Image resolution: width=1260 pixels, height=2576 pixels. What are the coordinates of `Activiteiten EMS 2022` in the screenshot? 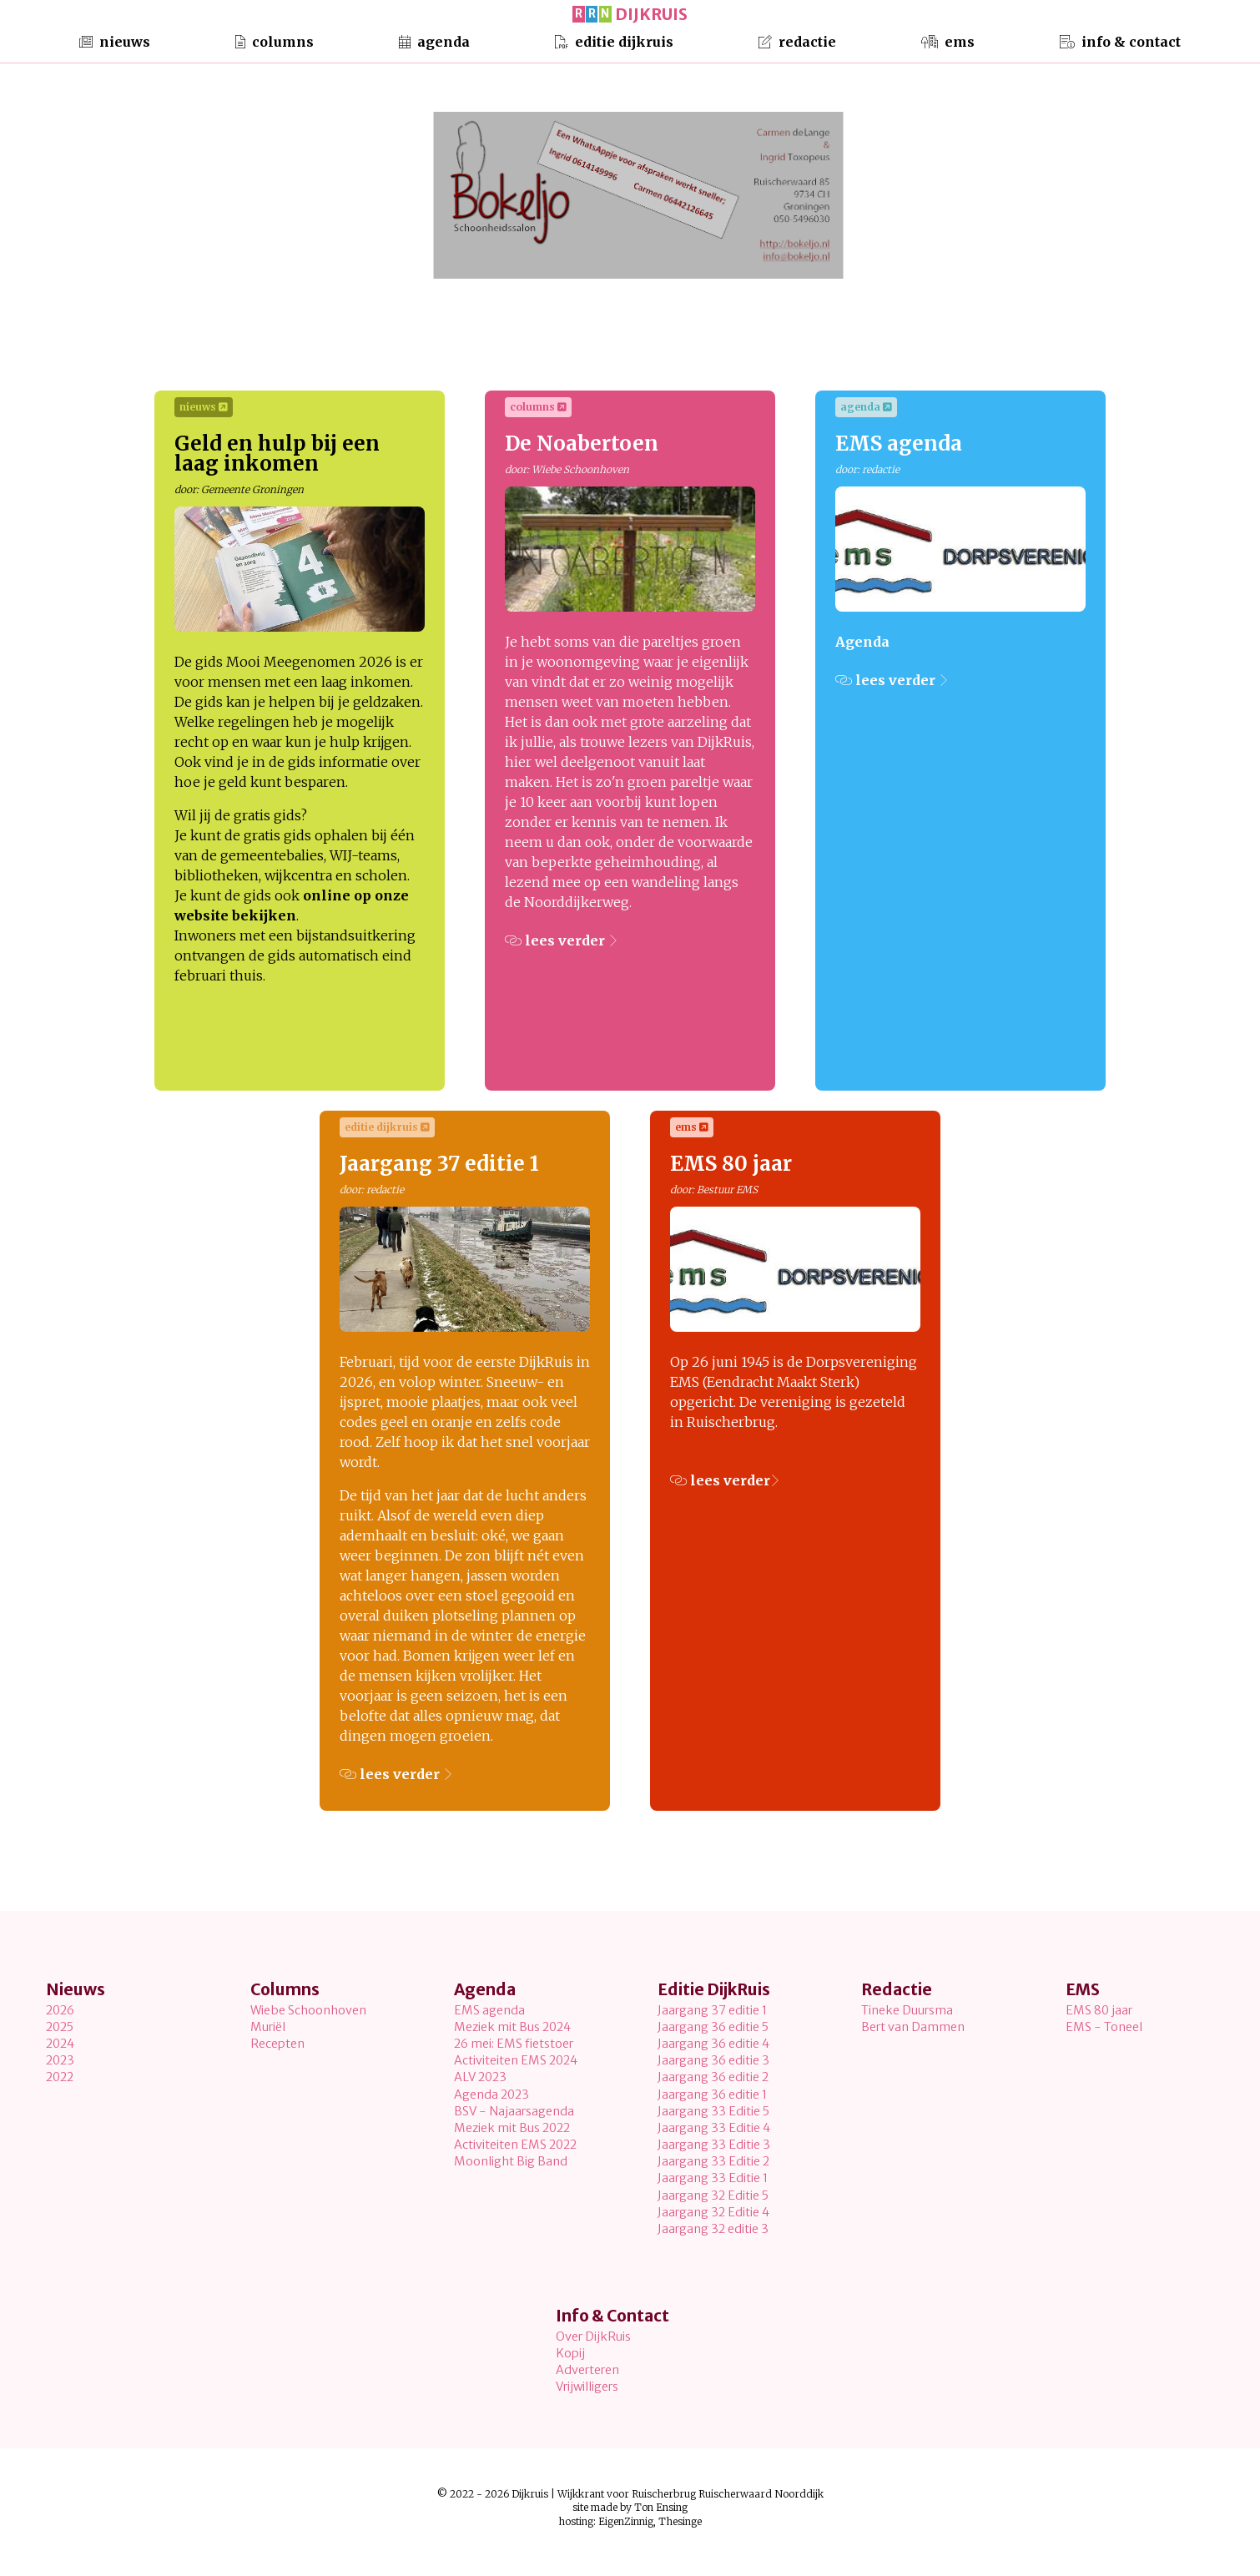 It's located at (515, 2144).